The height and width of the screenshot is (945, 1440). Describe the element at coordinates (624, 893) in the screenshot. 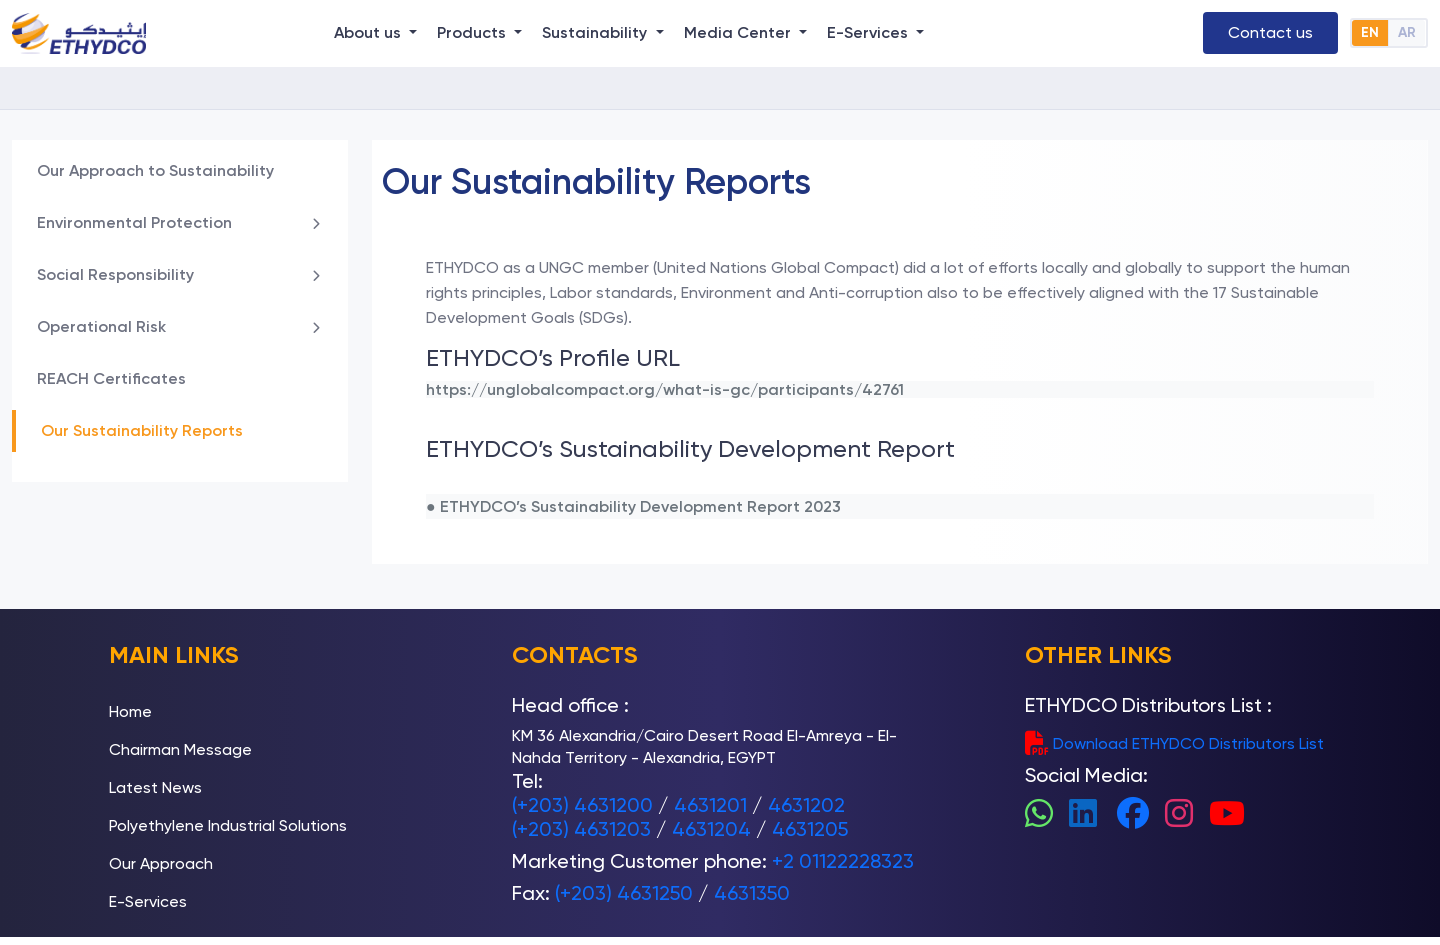

I see `(+203) 4631250` at that location.